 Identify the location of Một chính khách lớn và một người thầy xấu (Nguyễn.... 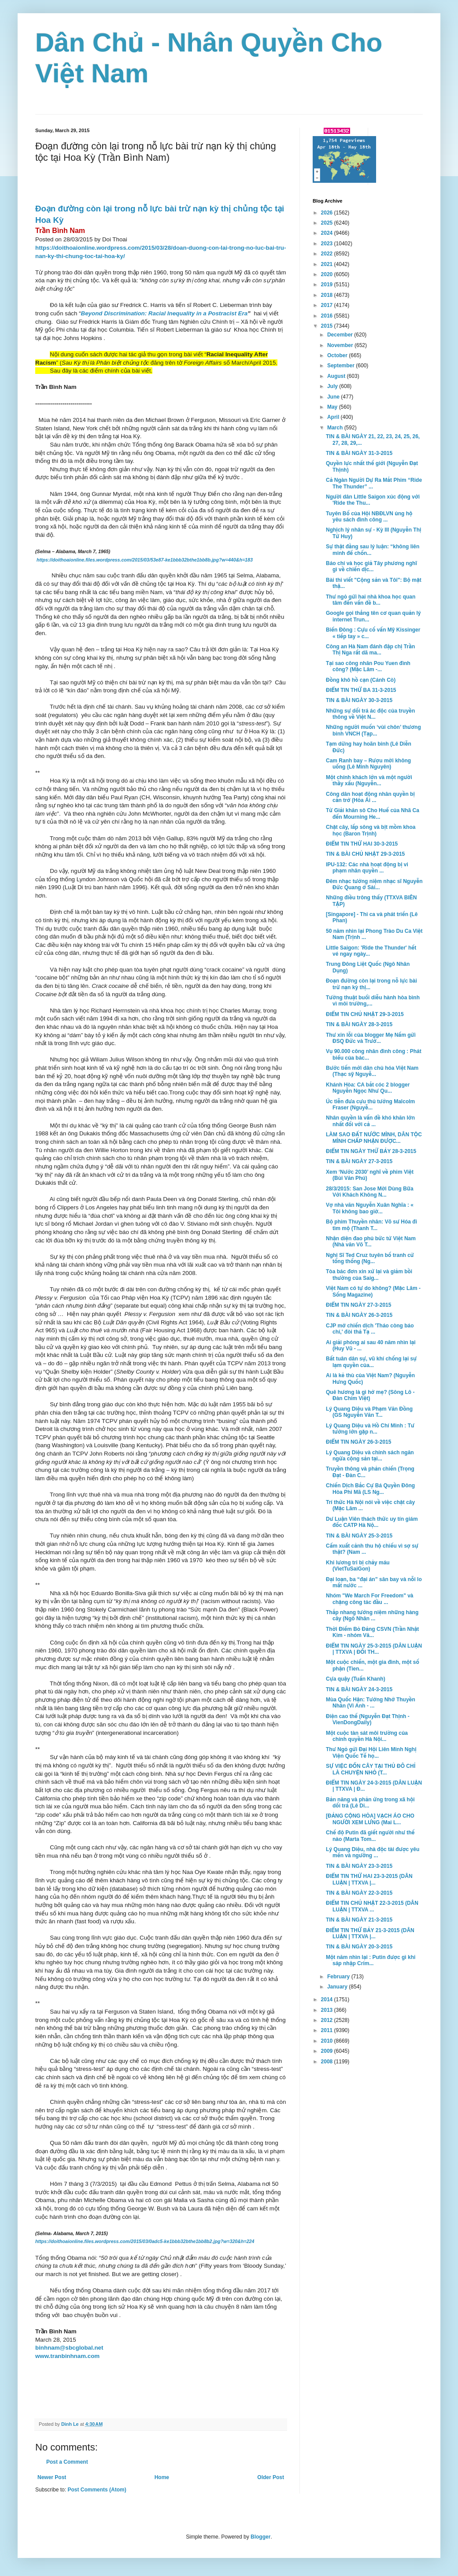
(369, 780).